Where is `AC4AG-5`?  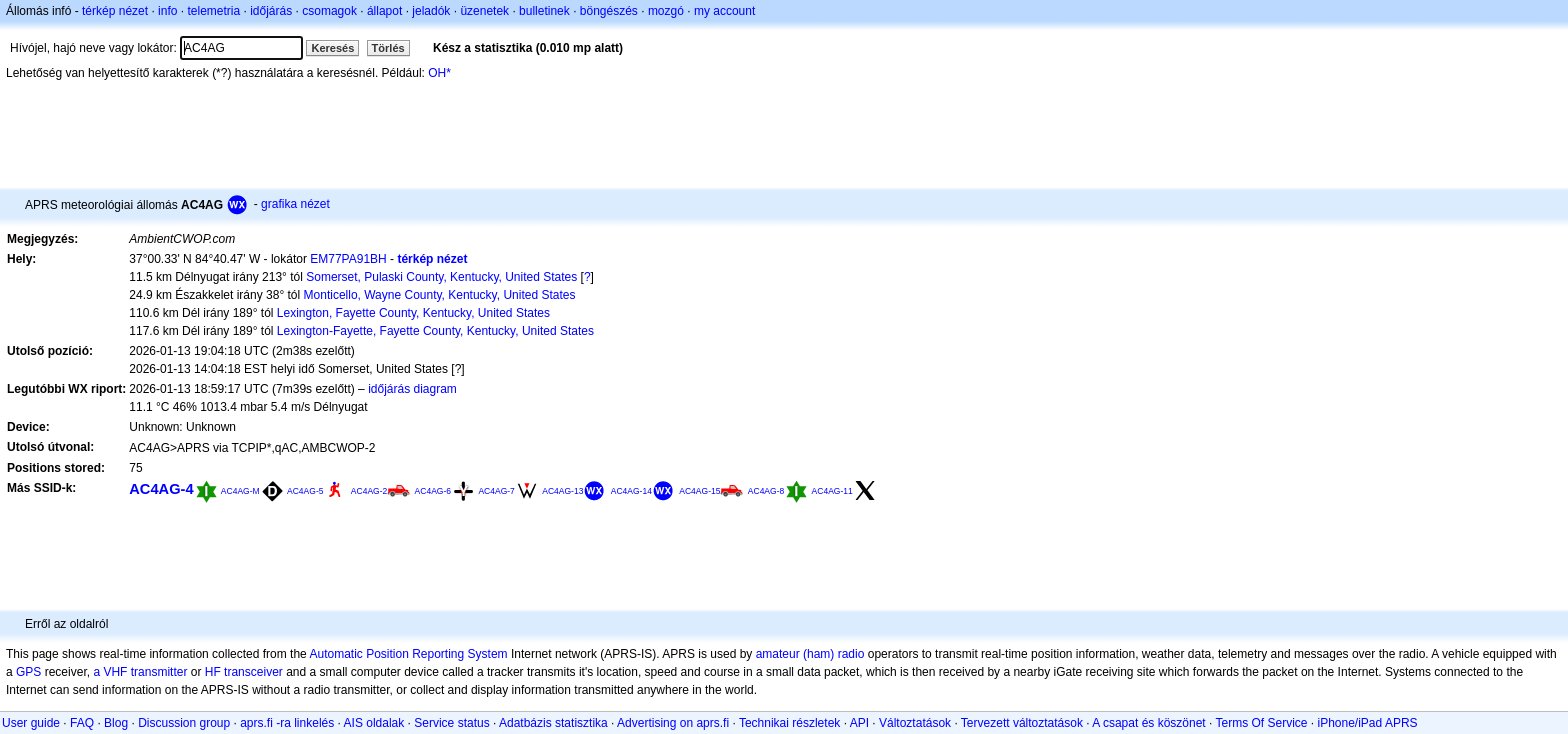 AC4AG-5 is located at coordinates (305, 491).